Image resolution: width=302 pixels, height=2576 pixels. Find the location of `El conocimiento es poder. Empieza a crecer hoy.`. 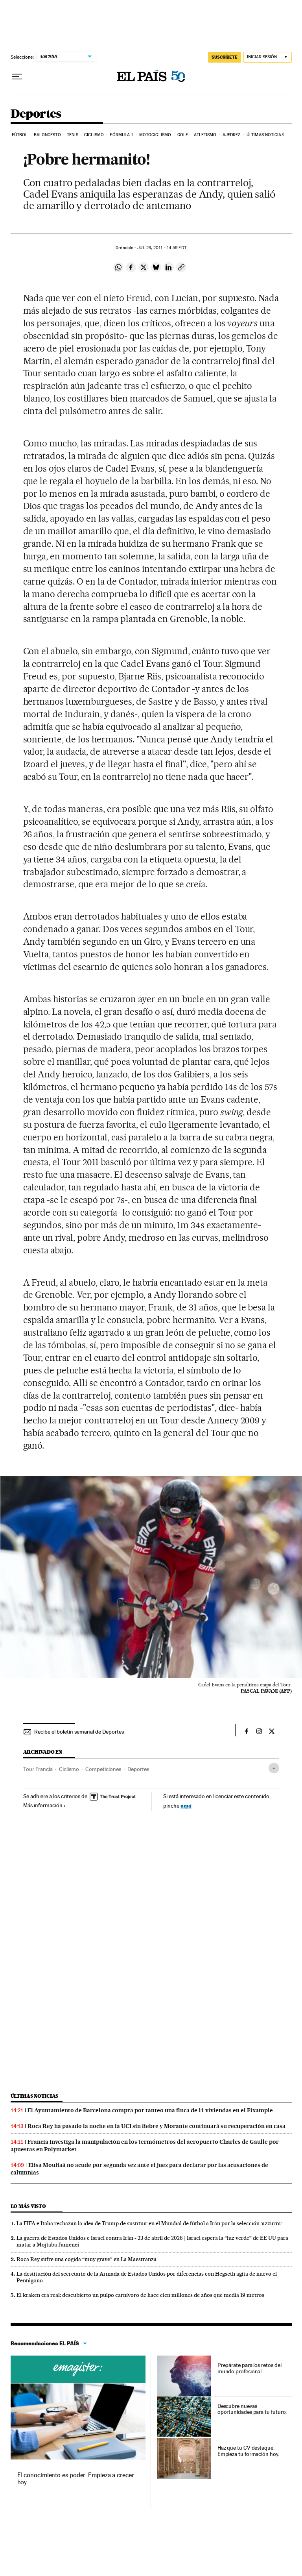

El conocimiento es poder. Empieza a crecer hoy. is located at coordinates (75, 2478).